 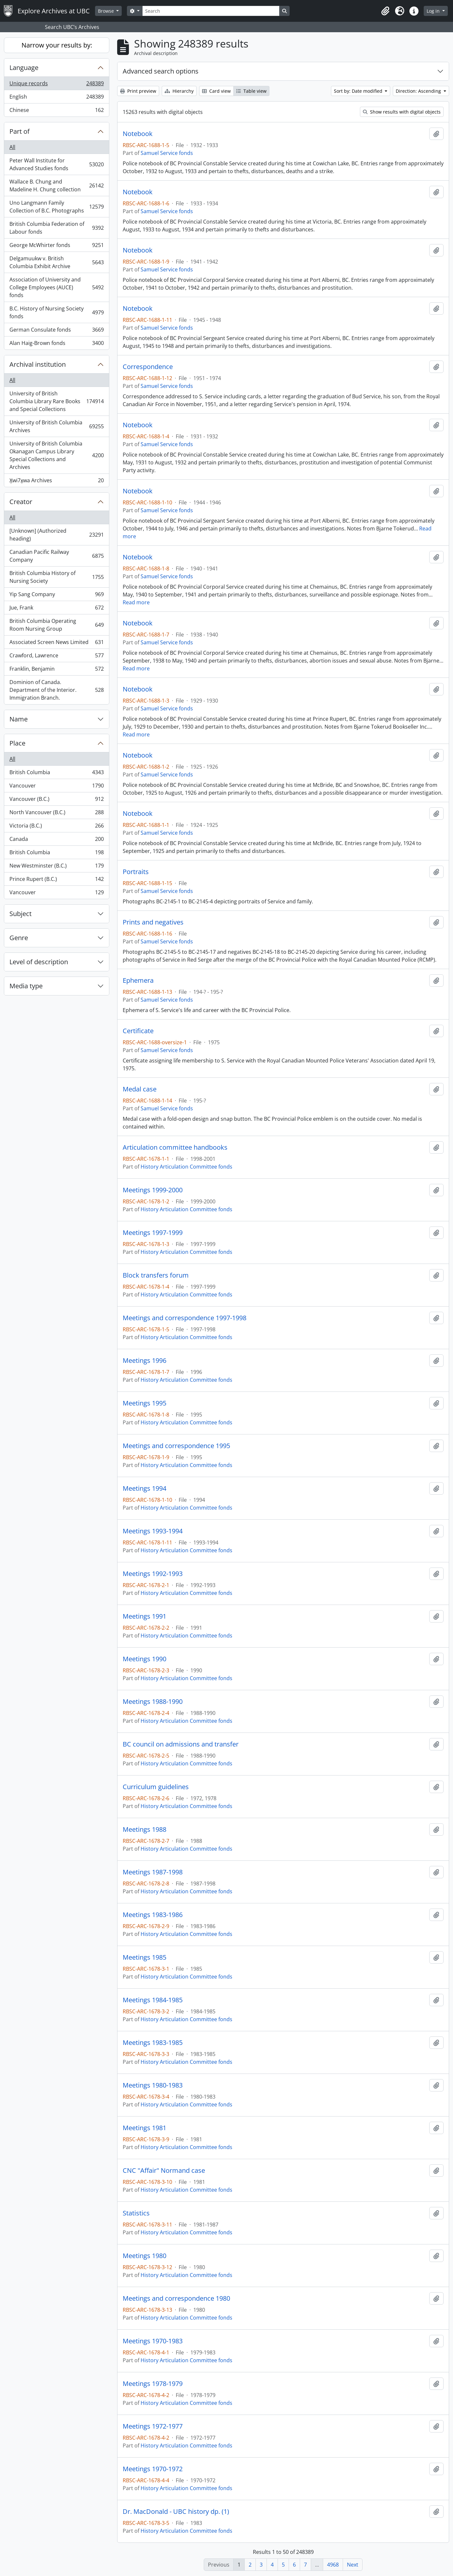 I want to click on Show results with digital objects, so click(x=402, y=112).